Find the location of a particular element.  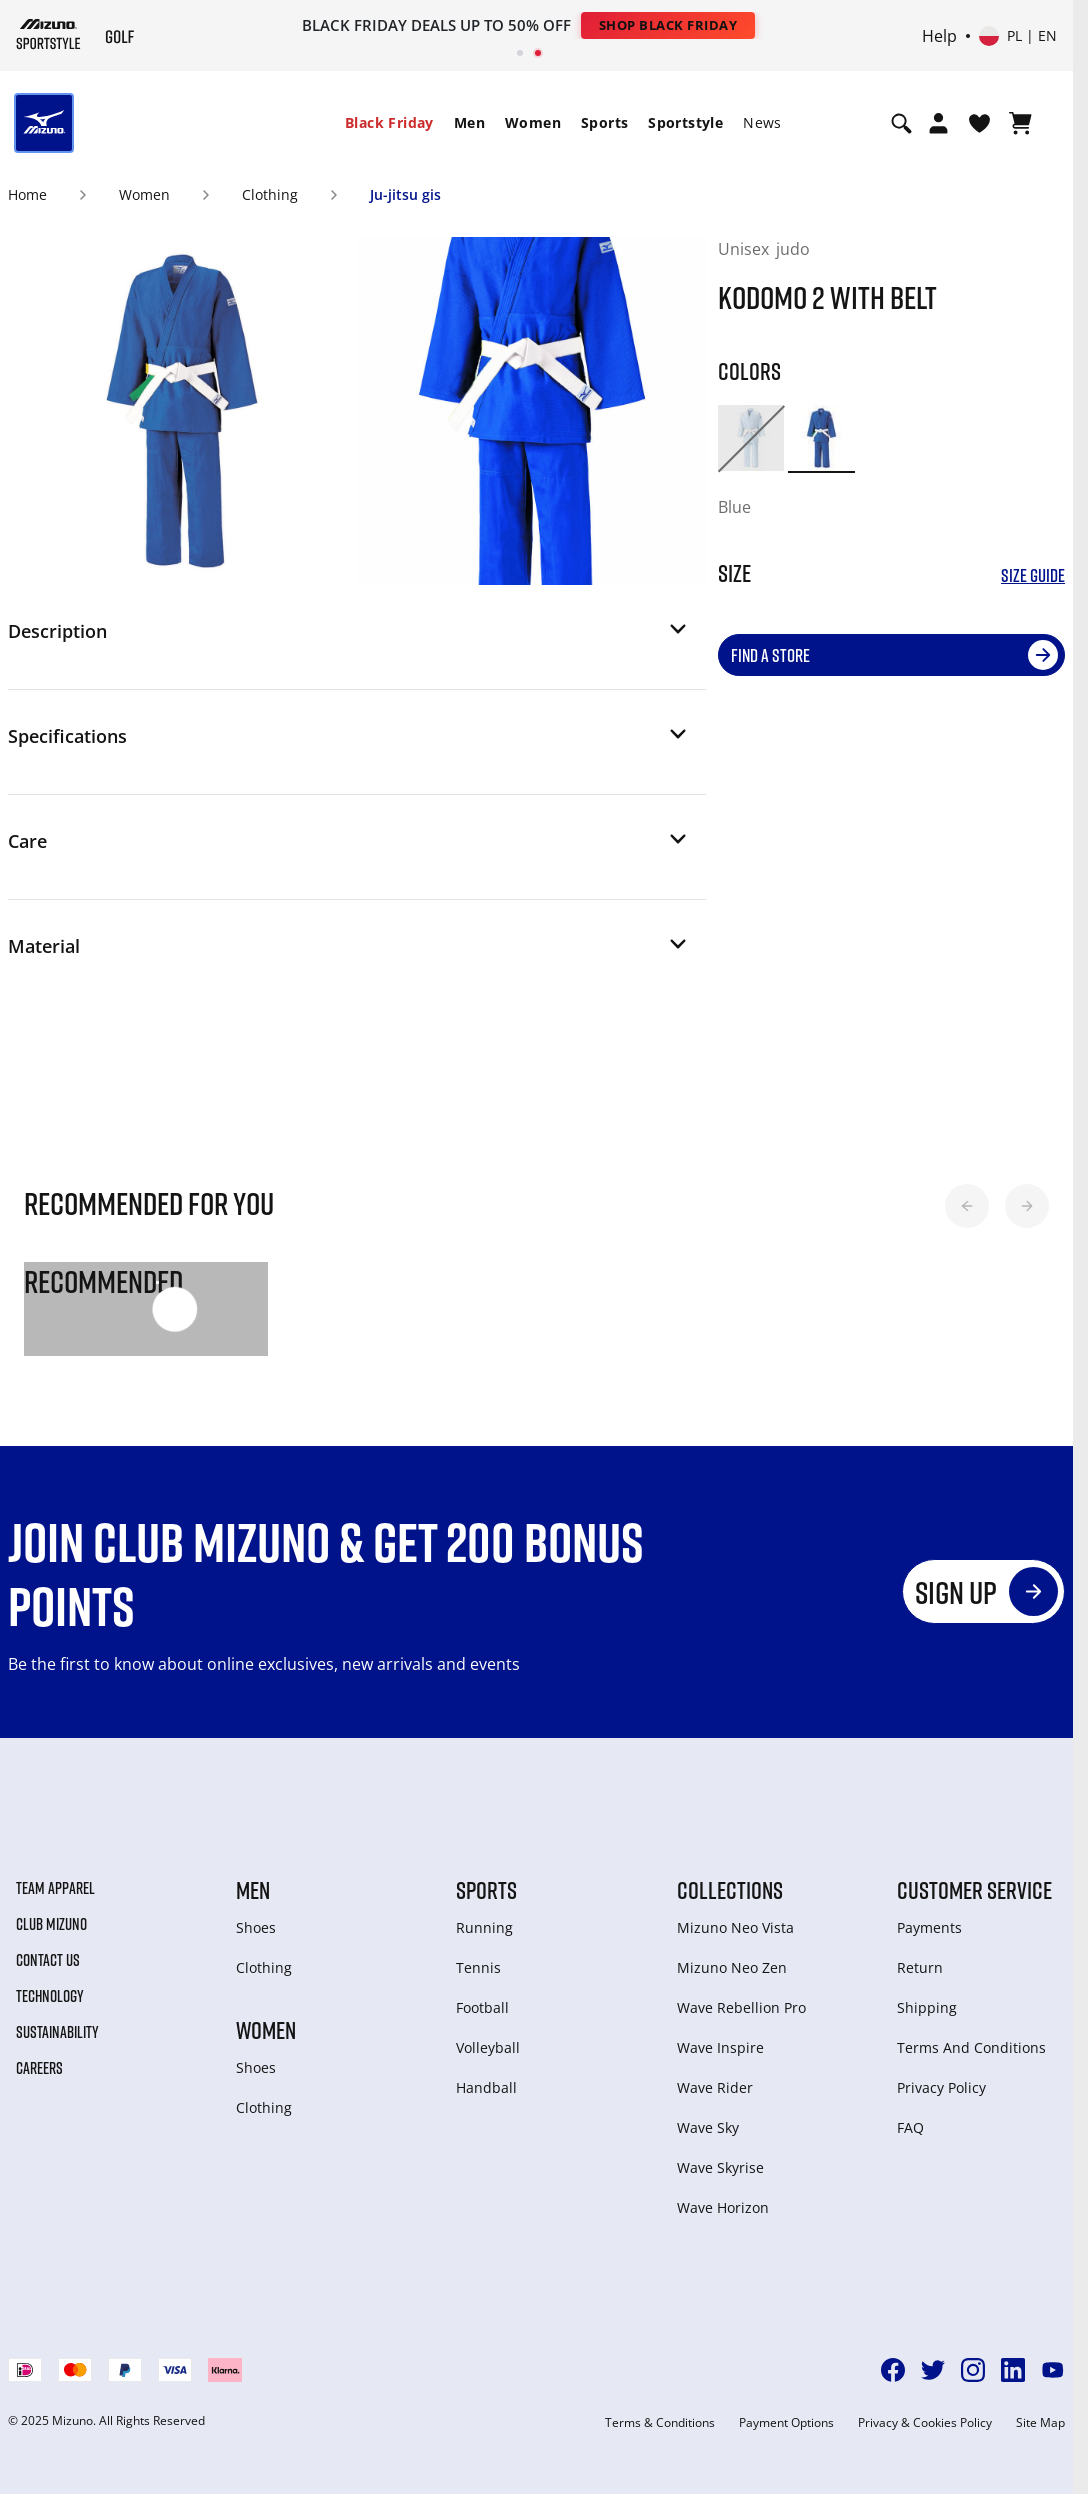

Shop Black Friday is located at coordinates (668, 25).